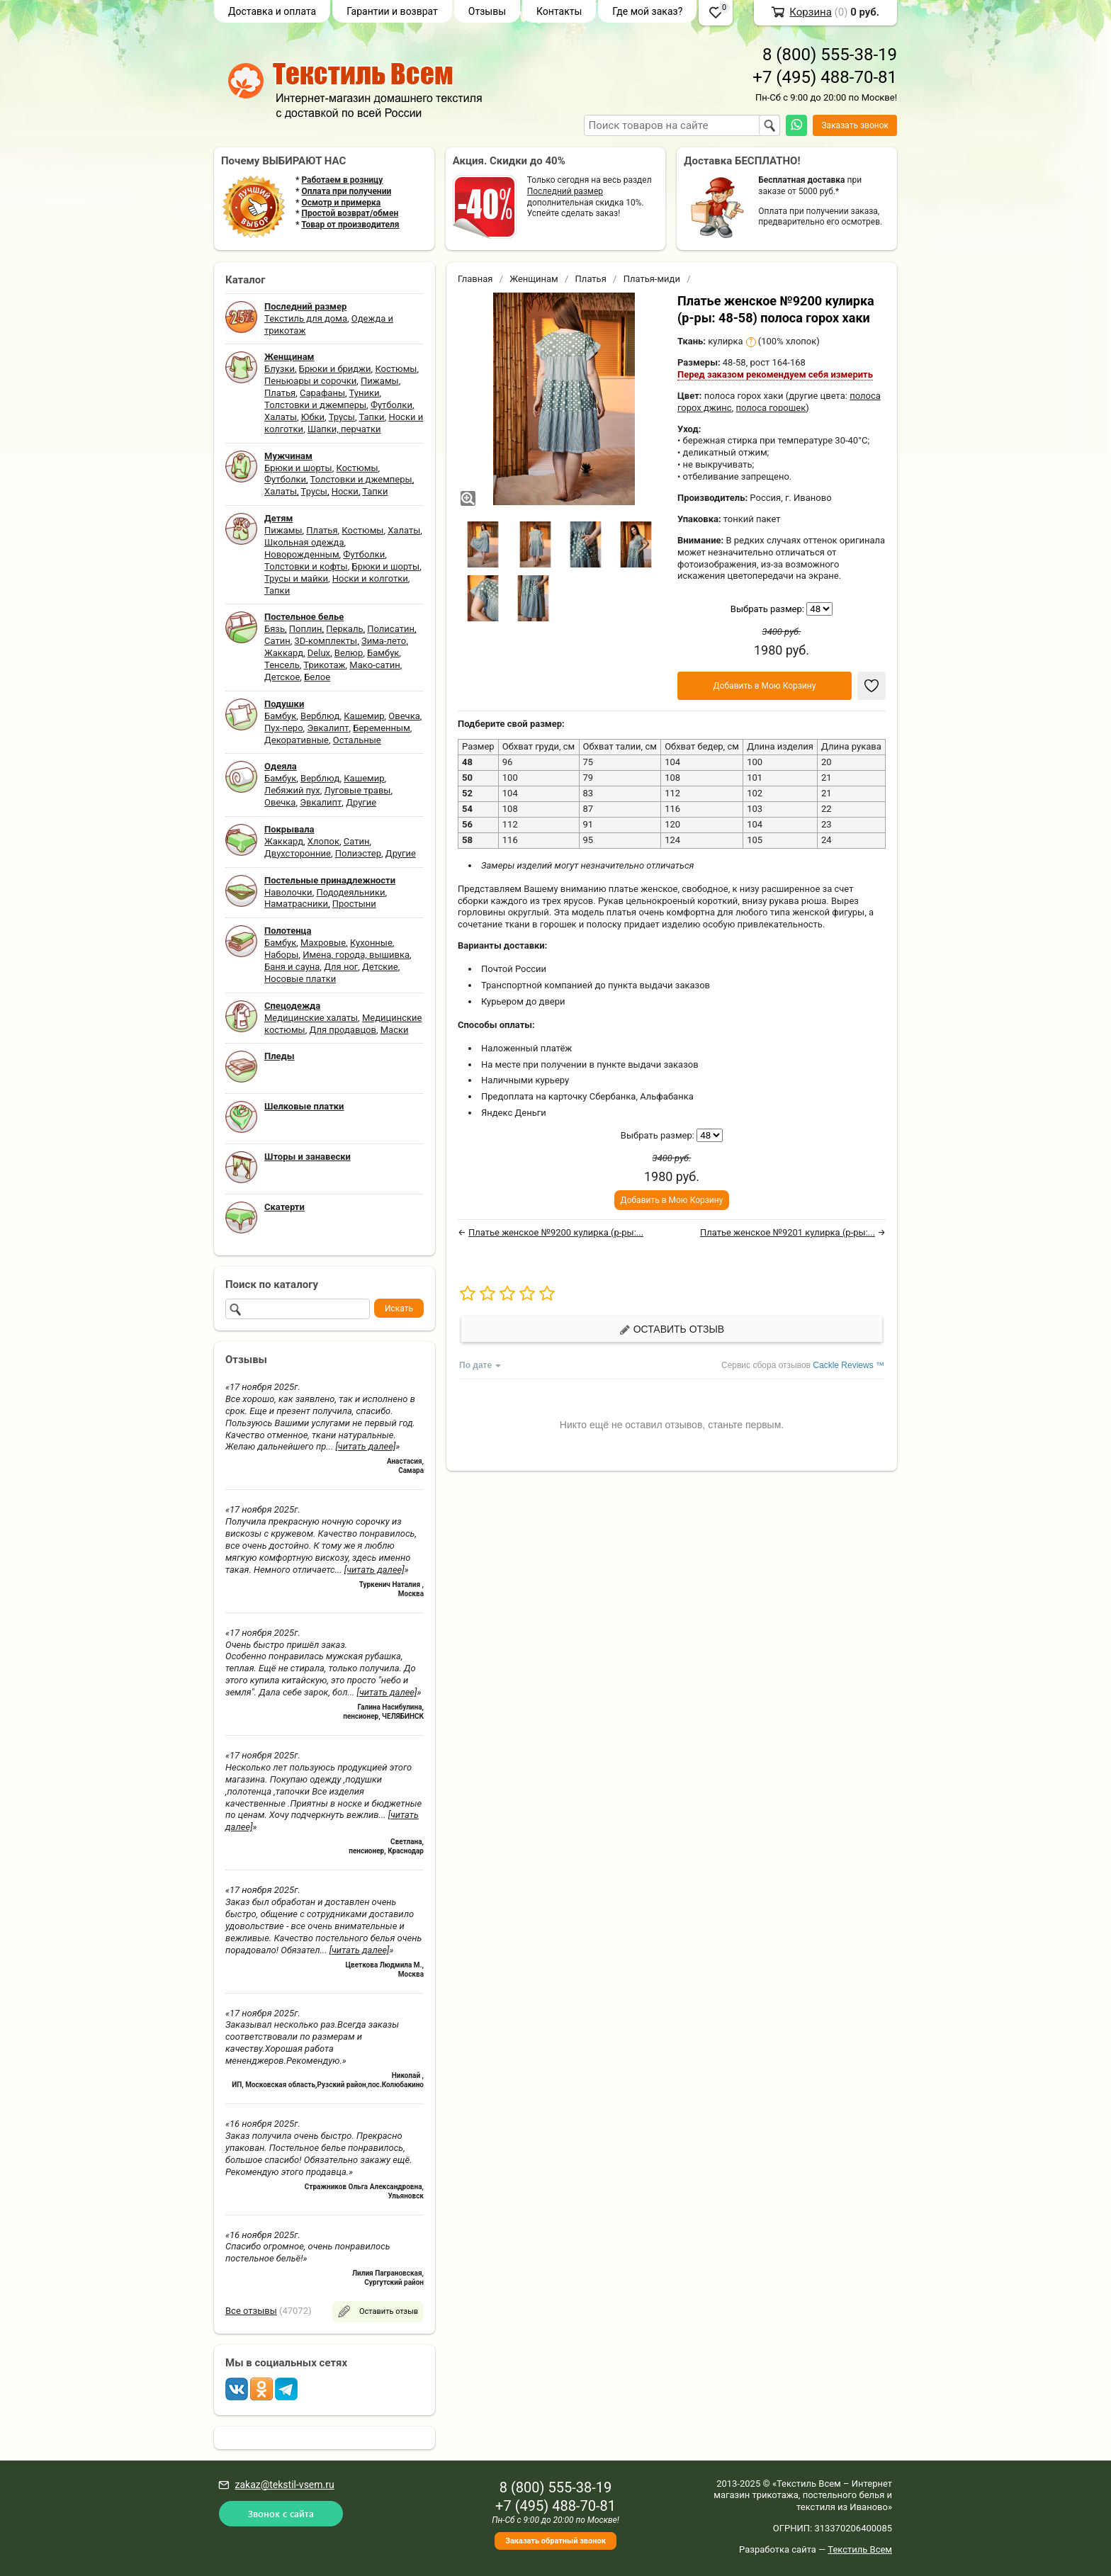 The height and width of the screenshot is (2576, 1111). I want to click on Носовые платки, so click(300, 978).